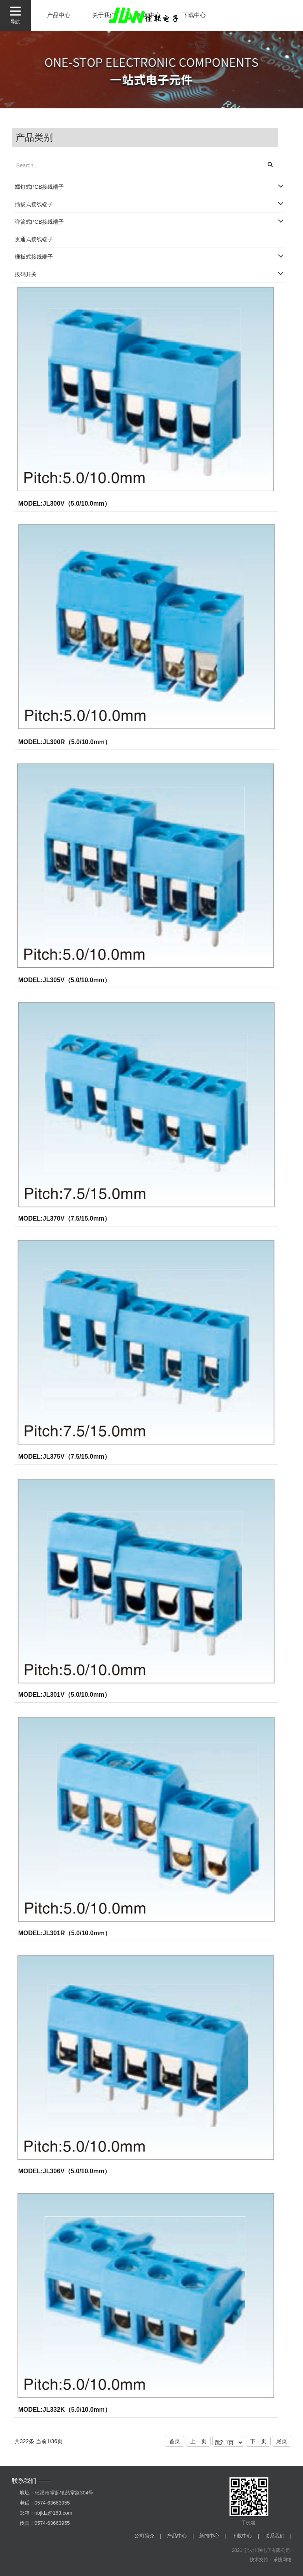 The width and height of the screenshot is (303, 2576). What do you see at coordinates (261, 2550) in the screenshot?
I see `2021 宁波佳联电子有限公司.` at bounding box center [261, 2550].